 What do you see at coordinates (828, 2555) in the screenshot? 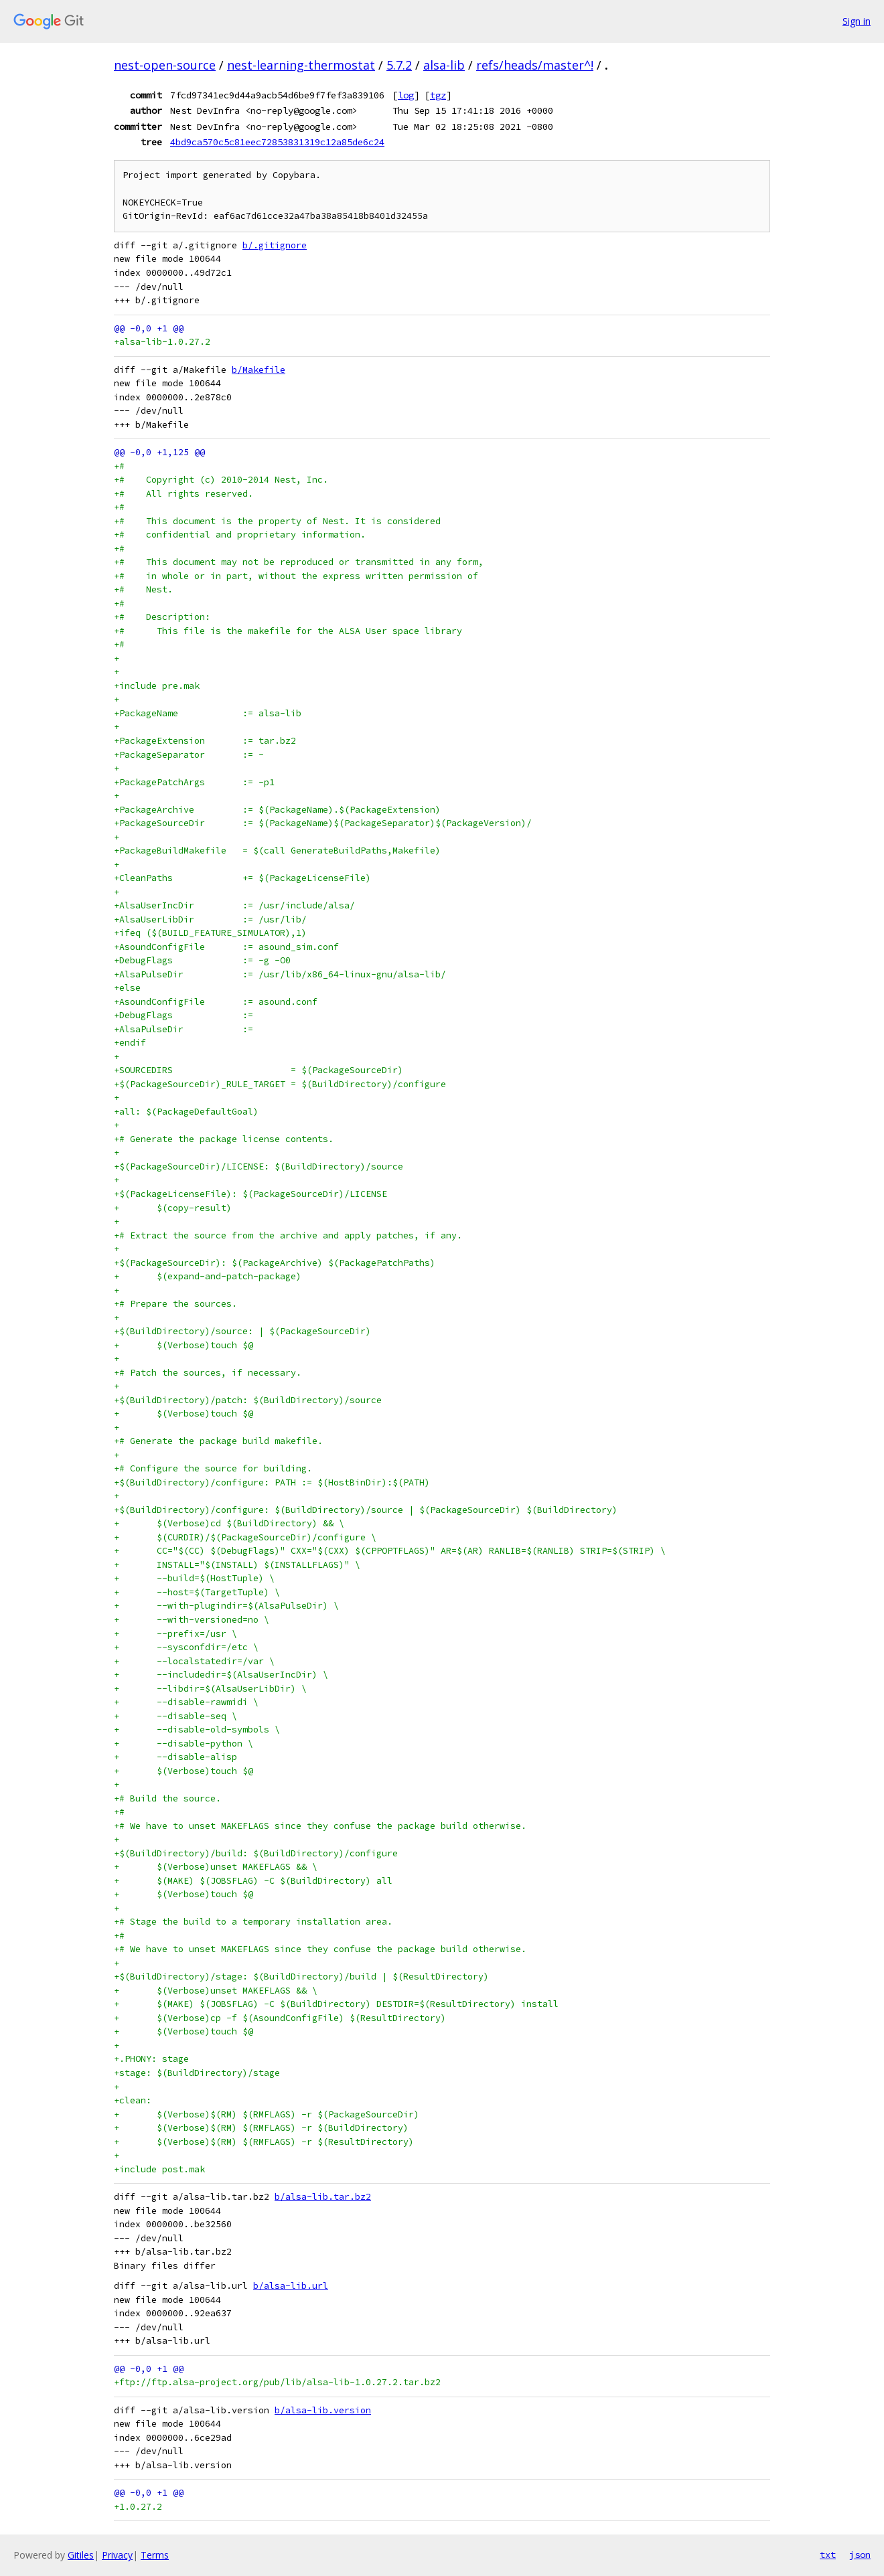
I see `txt` at bounding box center [828, 2555].